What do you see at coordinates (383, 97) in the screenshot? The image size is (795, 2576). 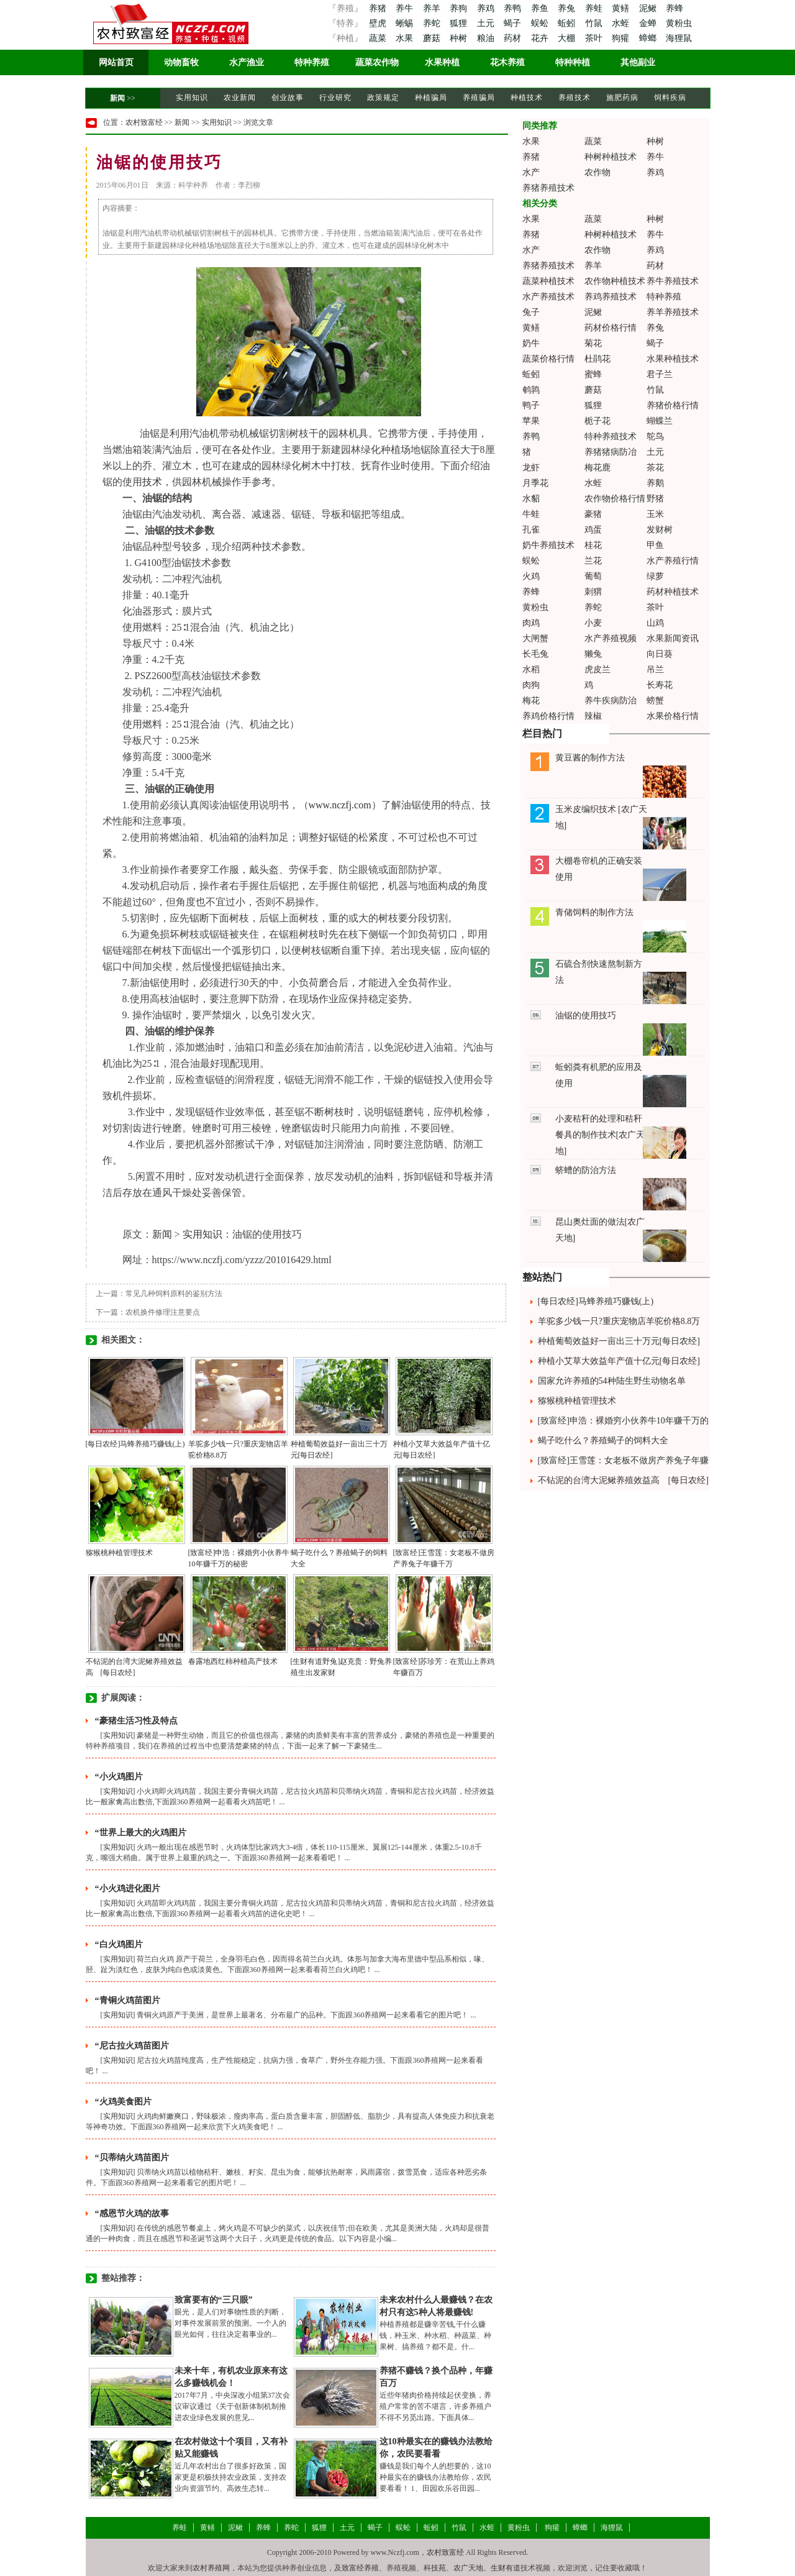 I see `政策规定` at bounding box center [383, 97].